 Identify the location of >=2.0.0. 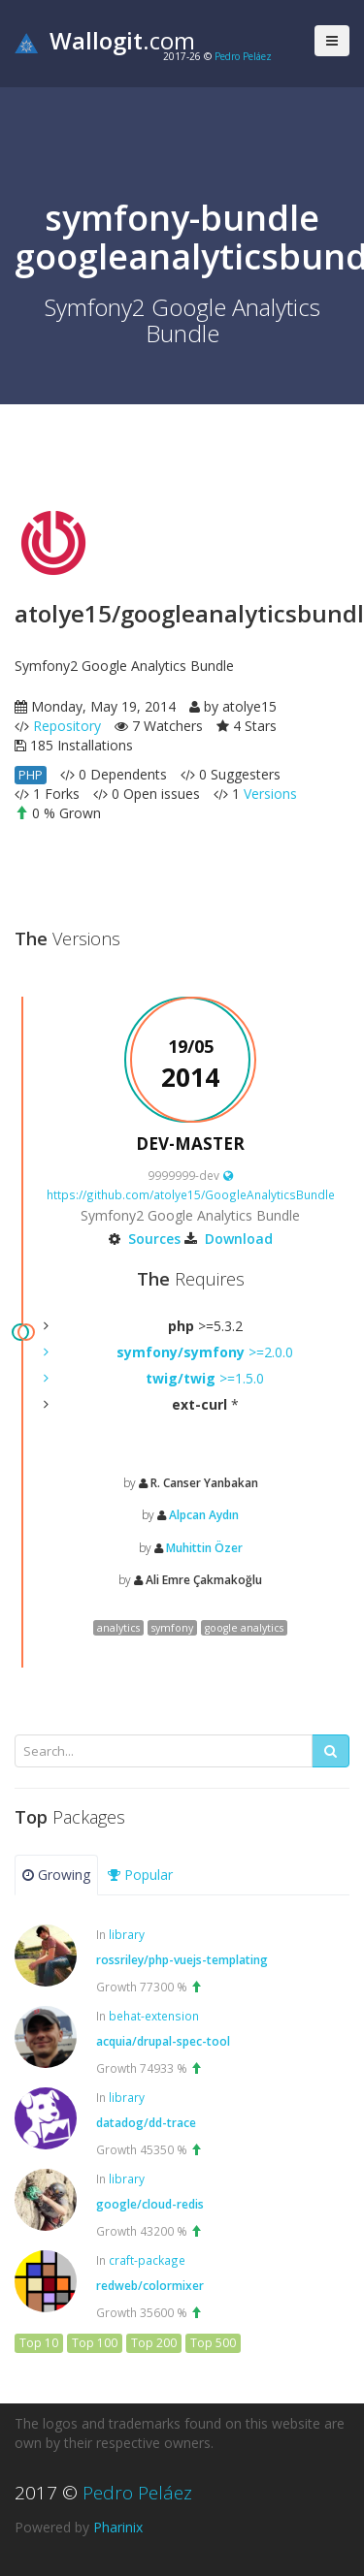
(204, 1352).